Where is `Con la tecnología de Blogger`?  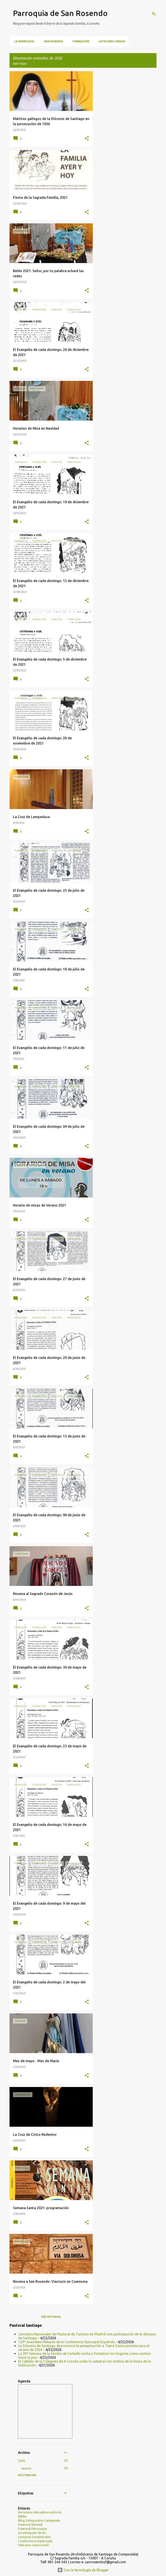
Con la tecnología de Blogger is located at coordinates (83, 2570).